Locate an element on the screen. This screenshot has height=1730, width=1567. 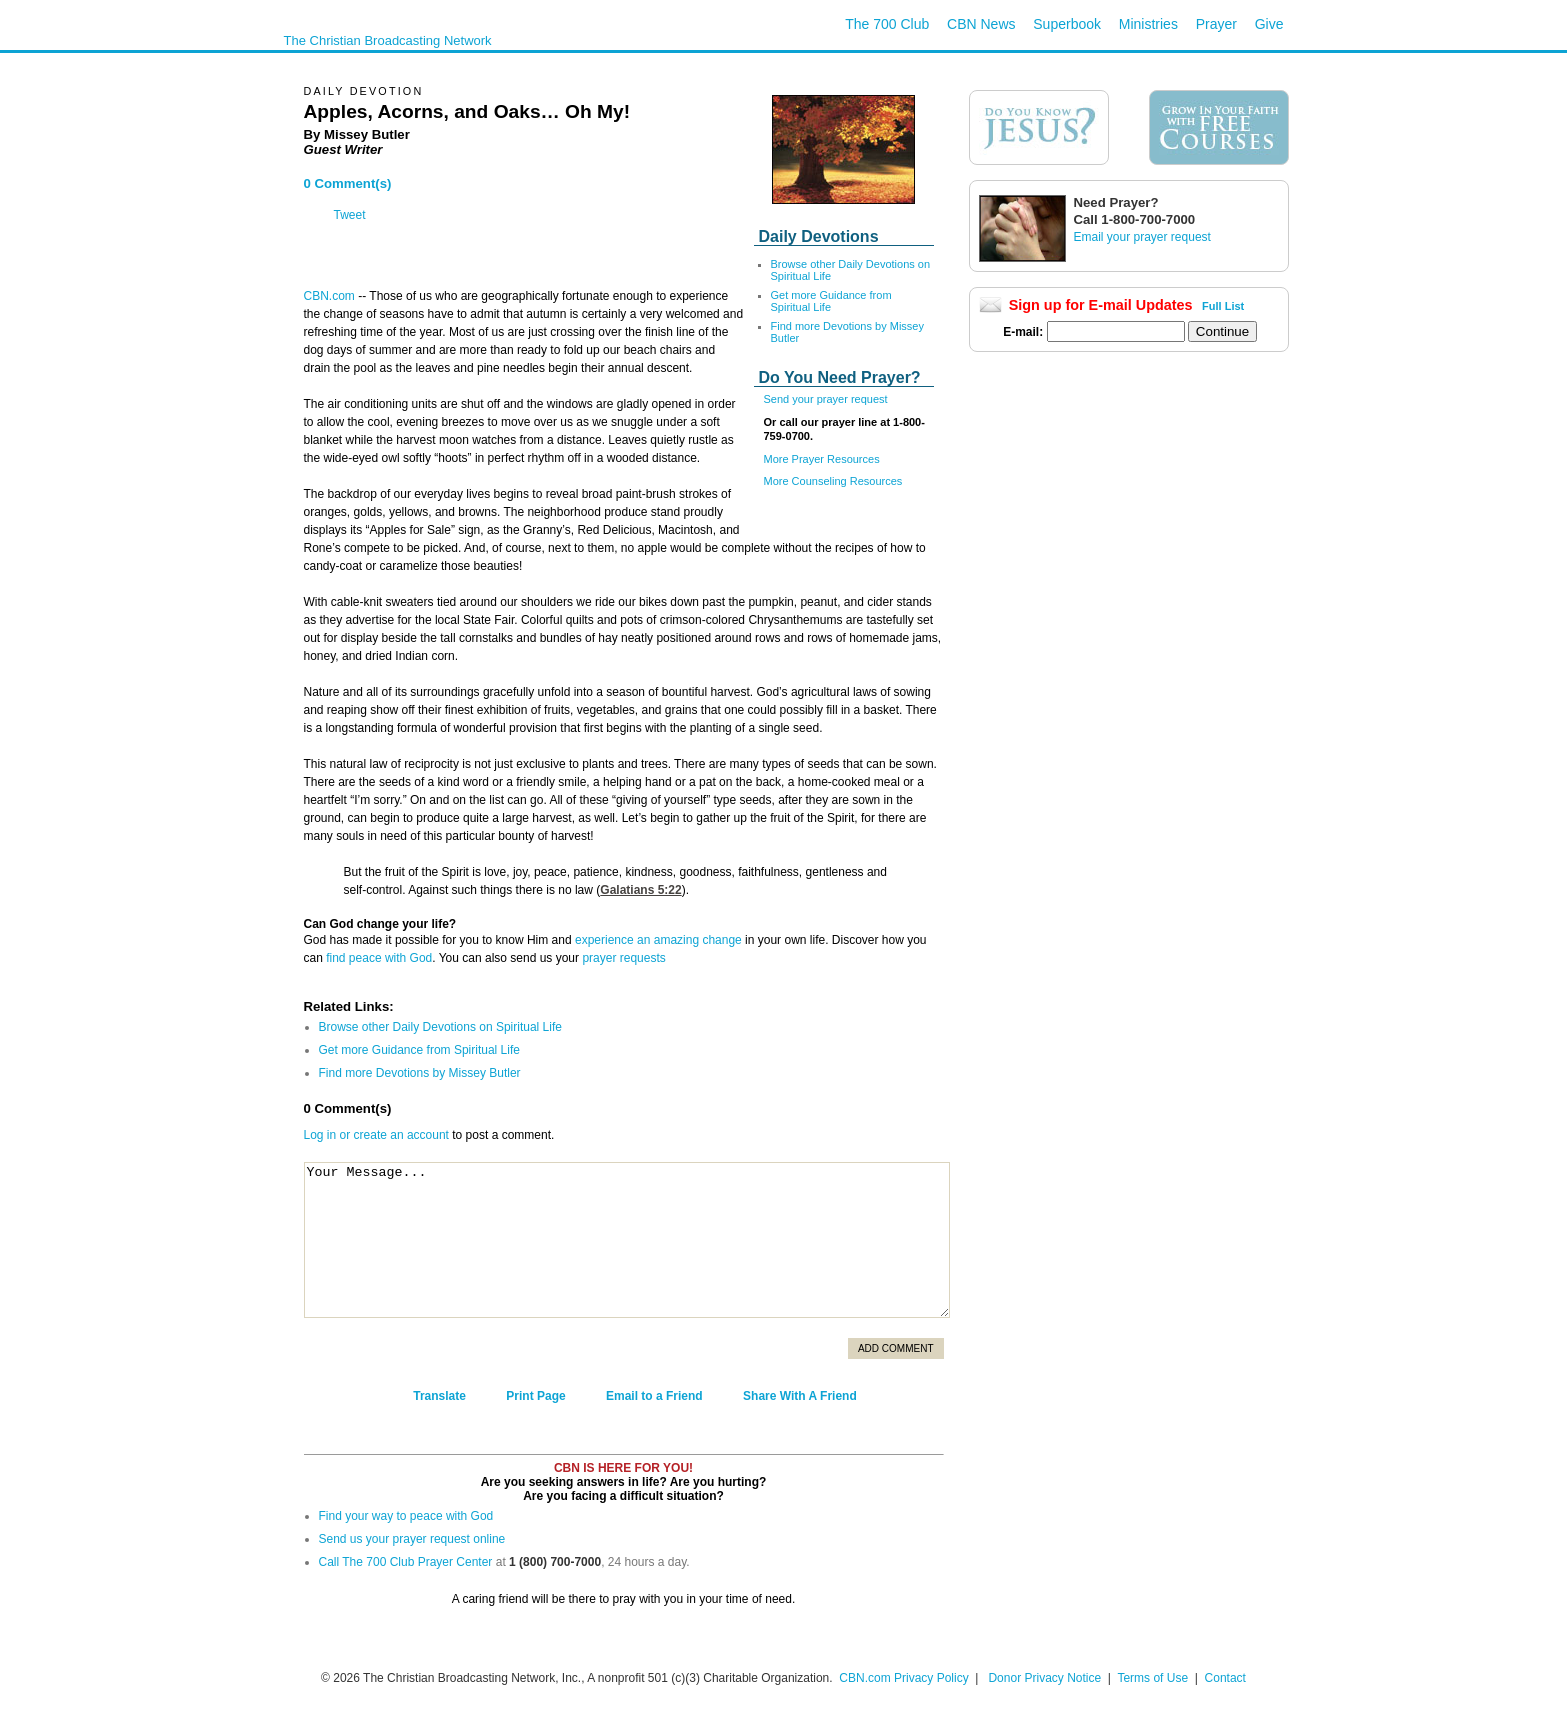
Add Comment is located at coordinates (896, 1348).